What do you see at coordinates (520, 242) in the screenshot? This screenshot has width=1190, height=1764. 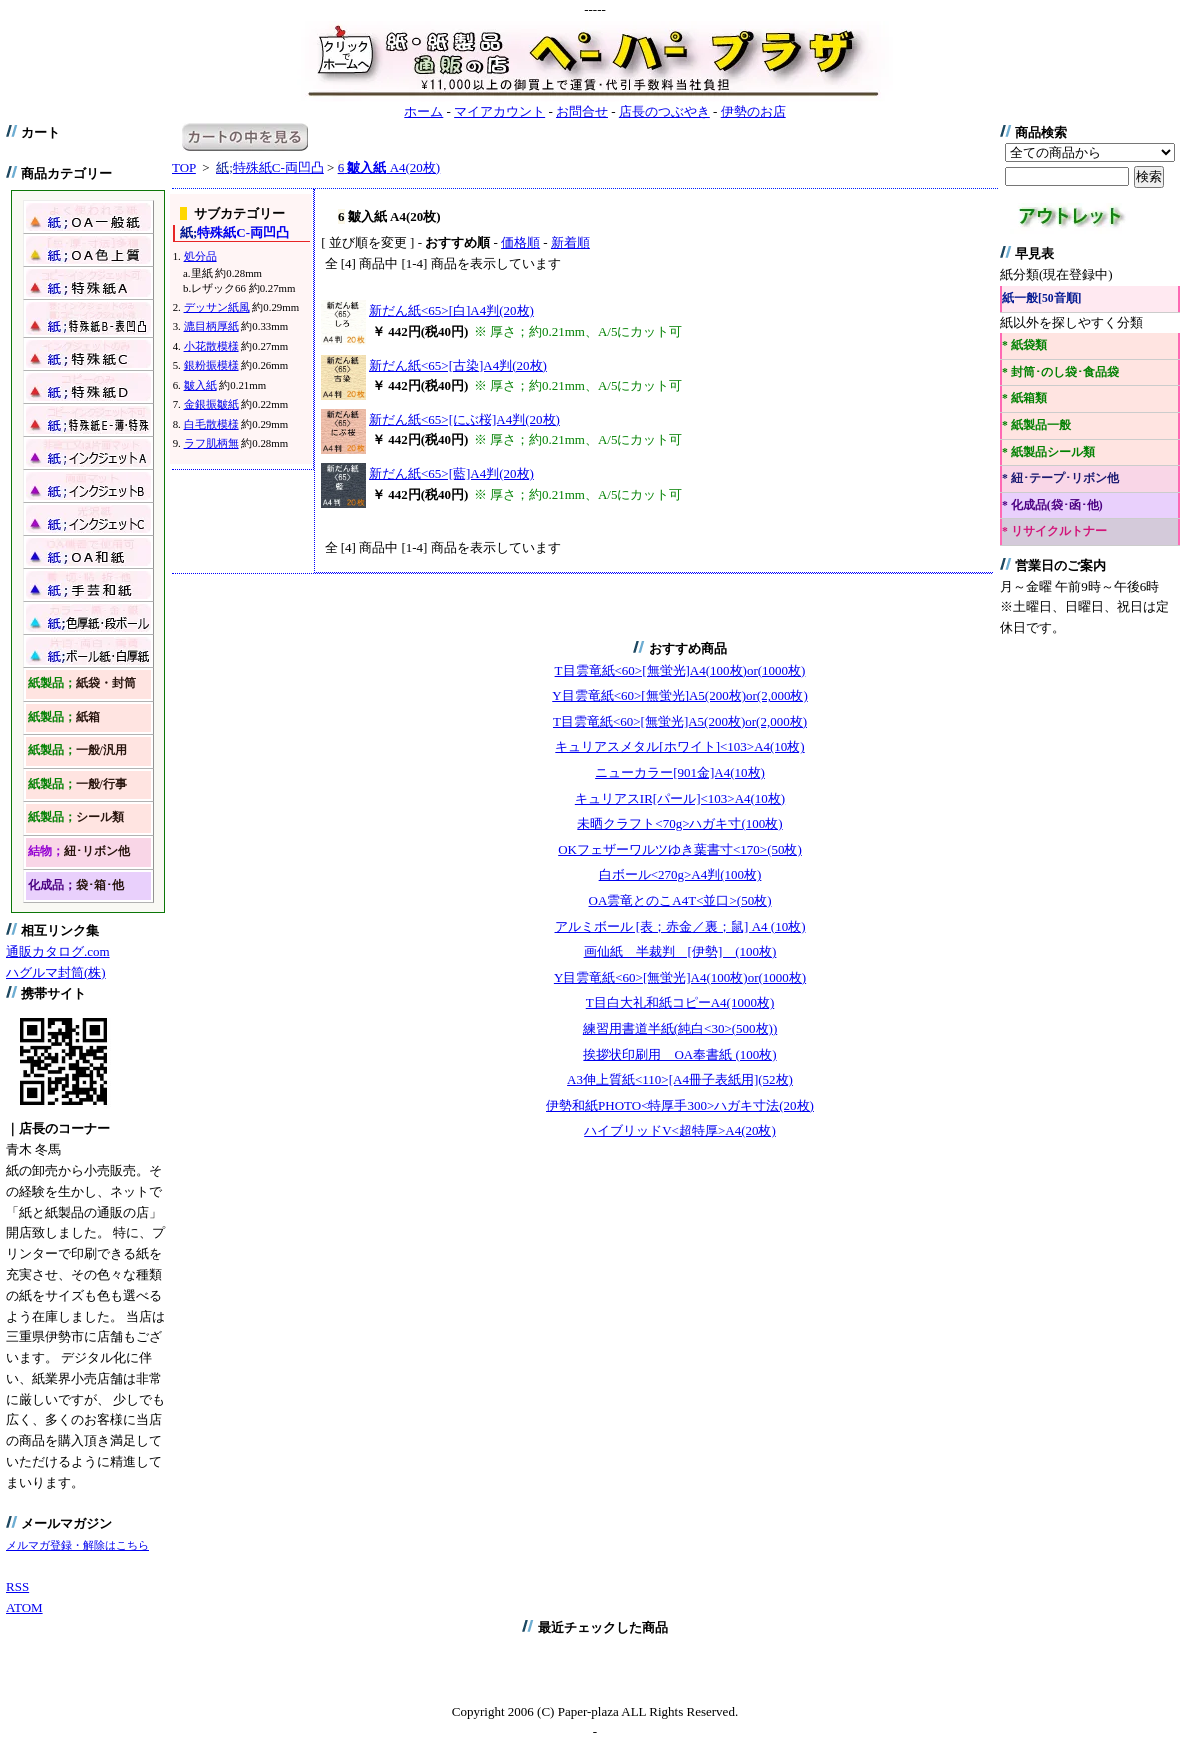 I see `価格順` at bounding box center [520, 242].